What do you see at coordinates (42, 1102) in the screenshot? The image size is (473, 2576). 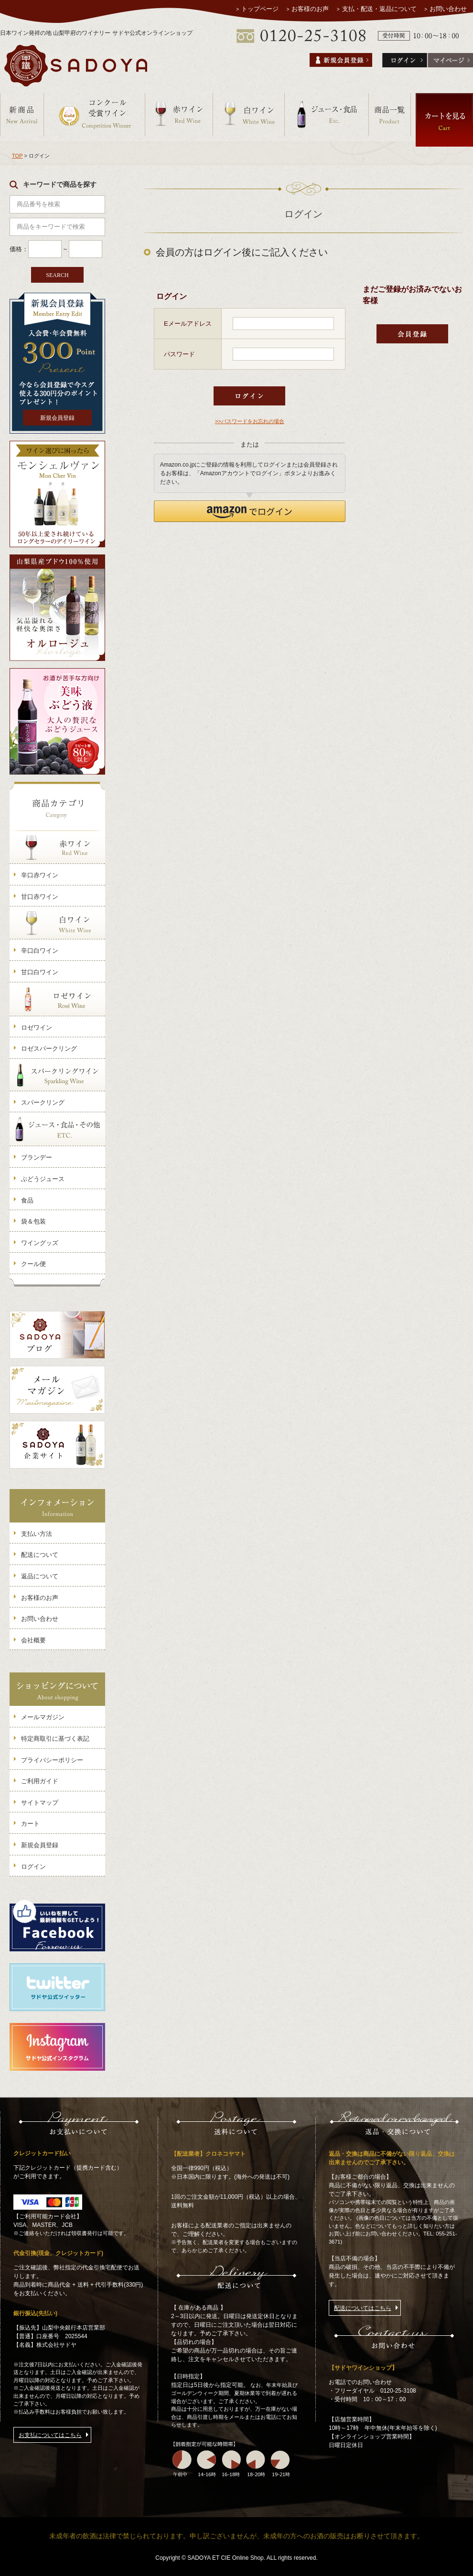 I see `スパークリング` at bounding box center [42, 1102].